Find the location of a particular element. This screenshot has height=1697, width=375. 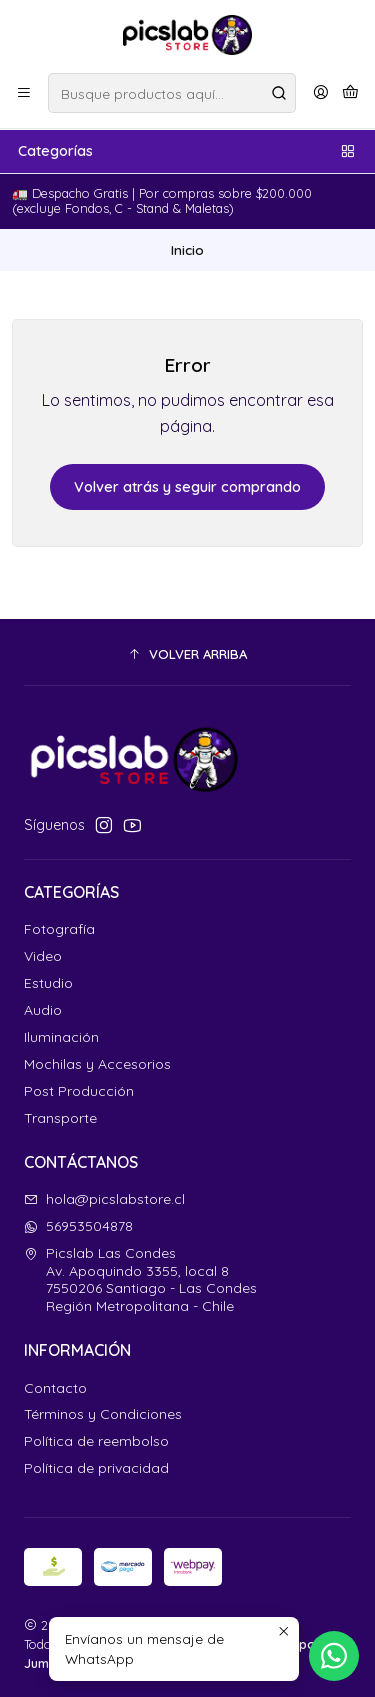

Política de reembolso is located at coordinates (96, 1441).